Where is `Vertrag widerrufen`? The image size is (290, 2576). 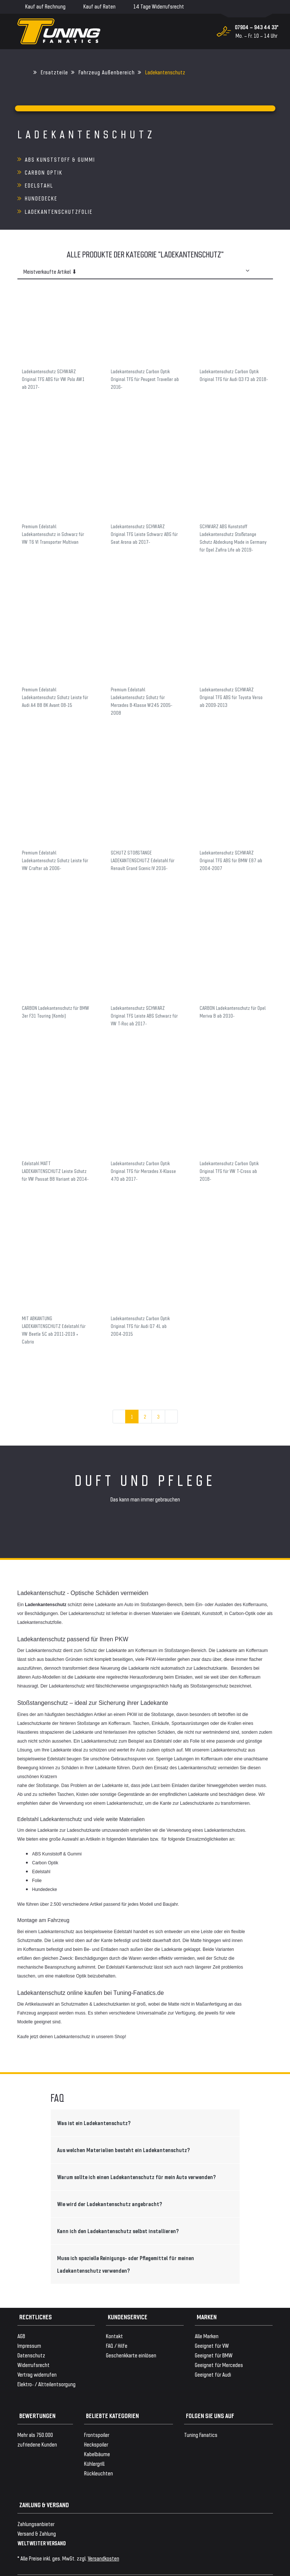
Vertrag widerrufen is located at coordinates (37, 2348).